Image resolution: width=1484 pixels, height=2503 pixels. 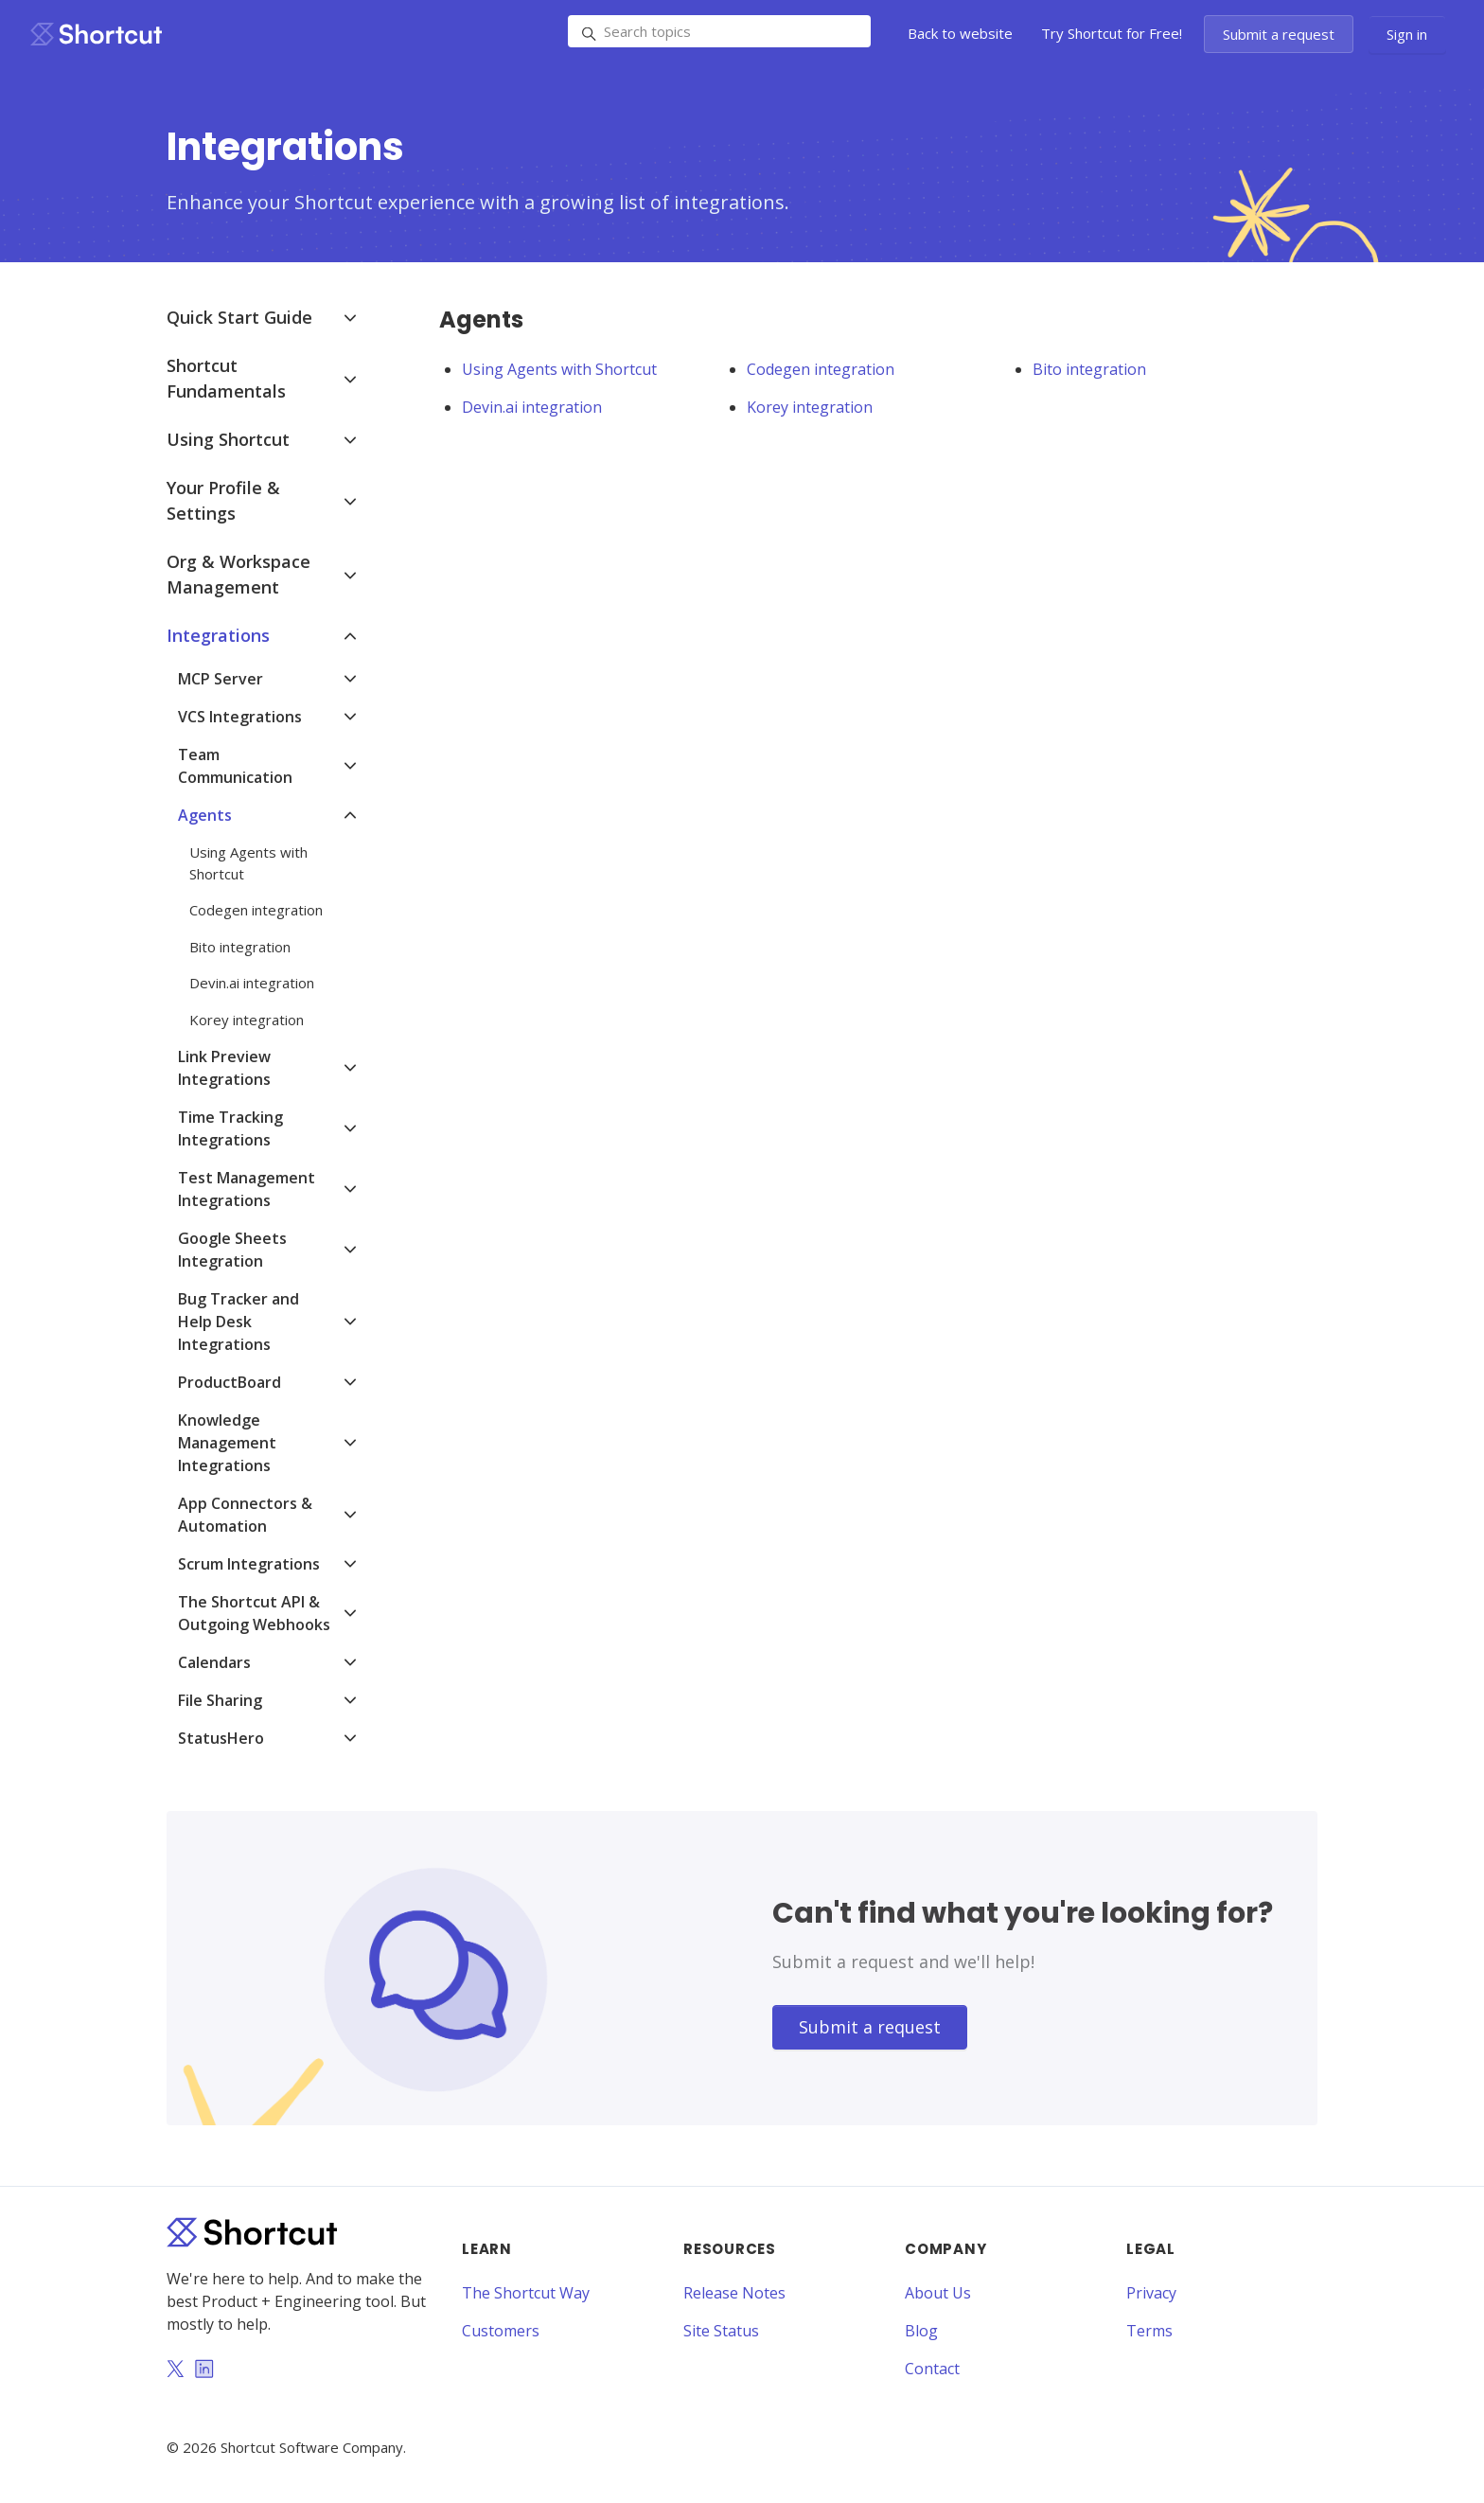 I want to click on File Sharing, so click(x=220, y=1700).